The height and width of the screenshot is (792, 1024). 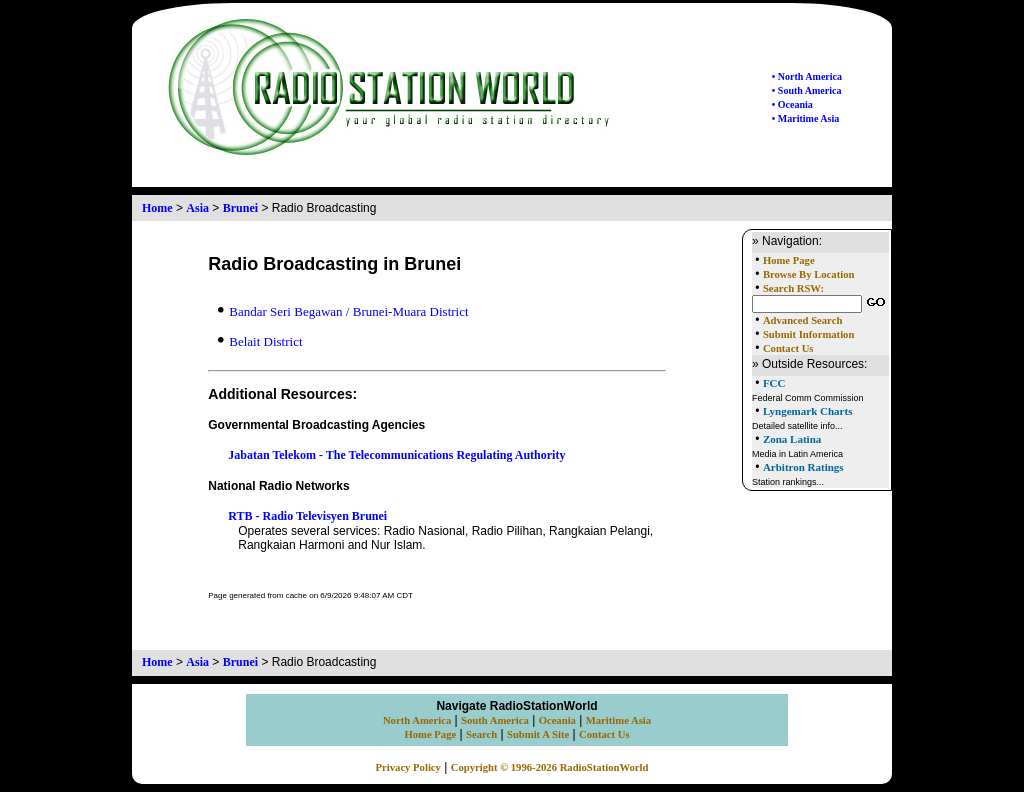 What do you see at coordinates (805, 118) in the screenshot?
I see `• Maritime Asia` at bounding box center [805, 118].